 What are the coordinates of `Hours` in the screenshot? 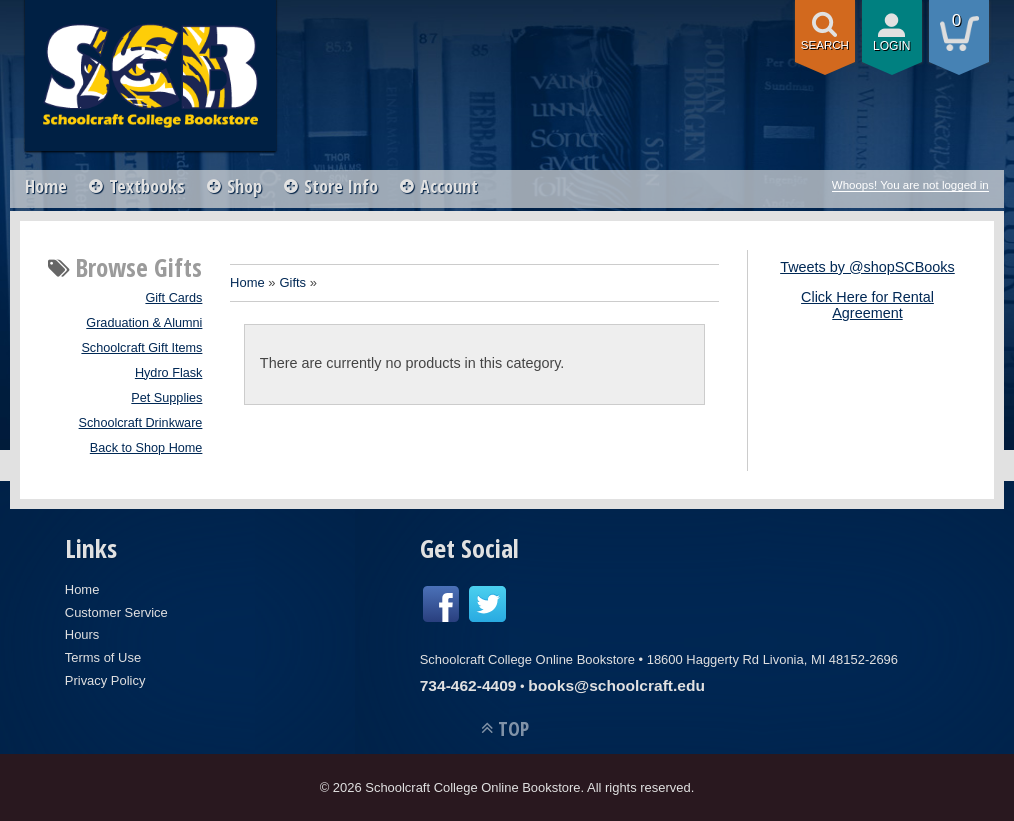 It's located at (82, 634).